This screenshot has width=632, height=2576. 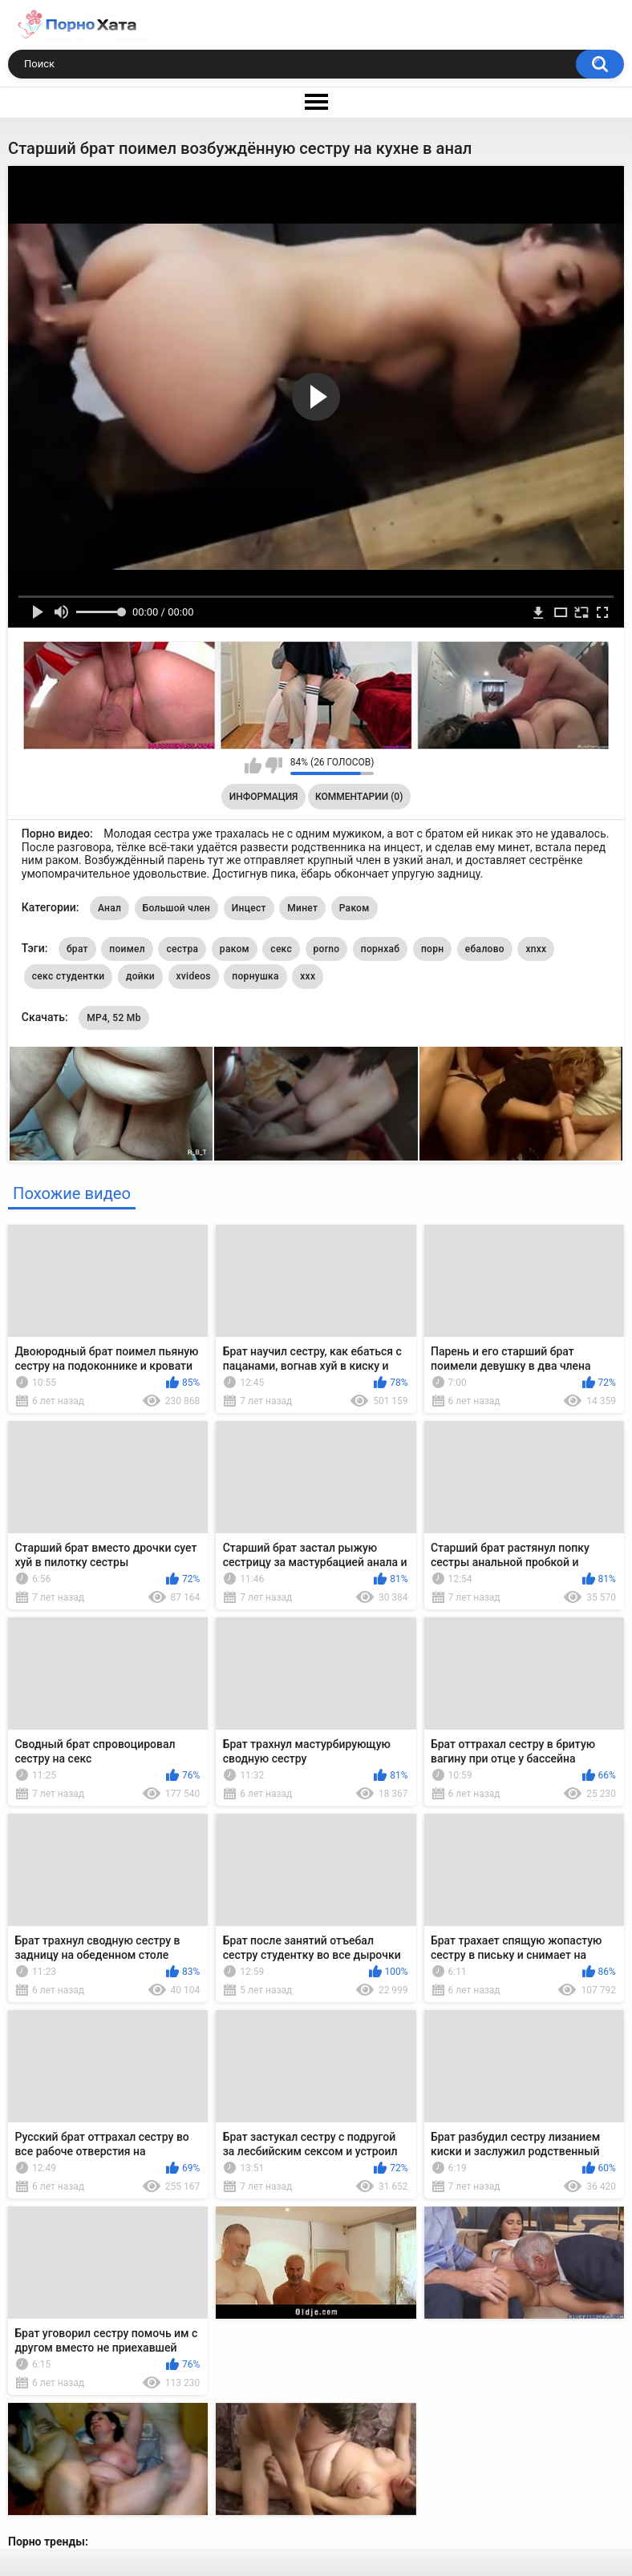 What do you see at coordinates (380, 949) in the screenshot?
I see `порнхаб` at bounding box center [380, 949].